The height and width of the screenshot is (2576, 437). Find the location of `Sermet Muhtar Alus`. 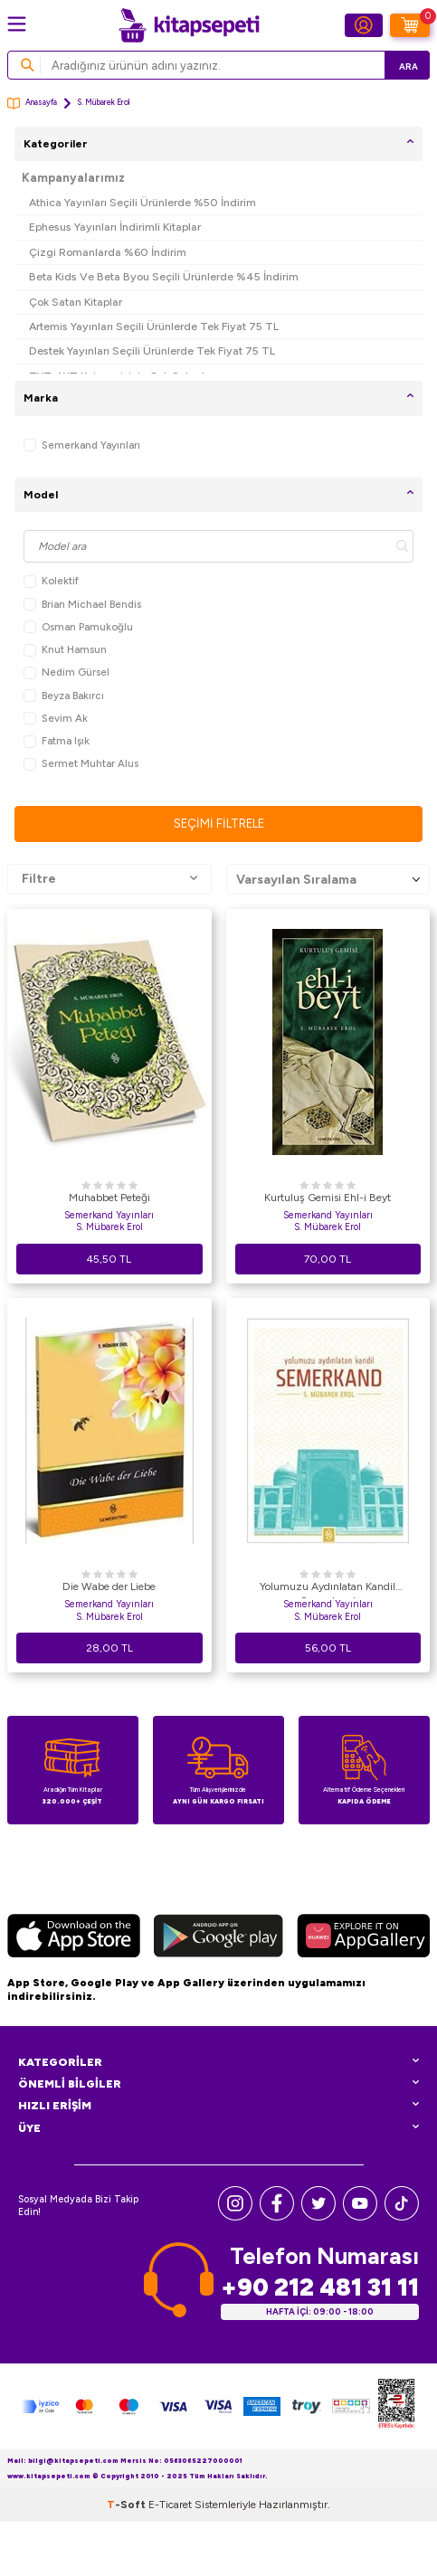

Sermet Muhtar Alus is located at coordinates (81, 764).